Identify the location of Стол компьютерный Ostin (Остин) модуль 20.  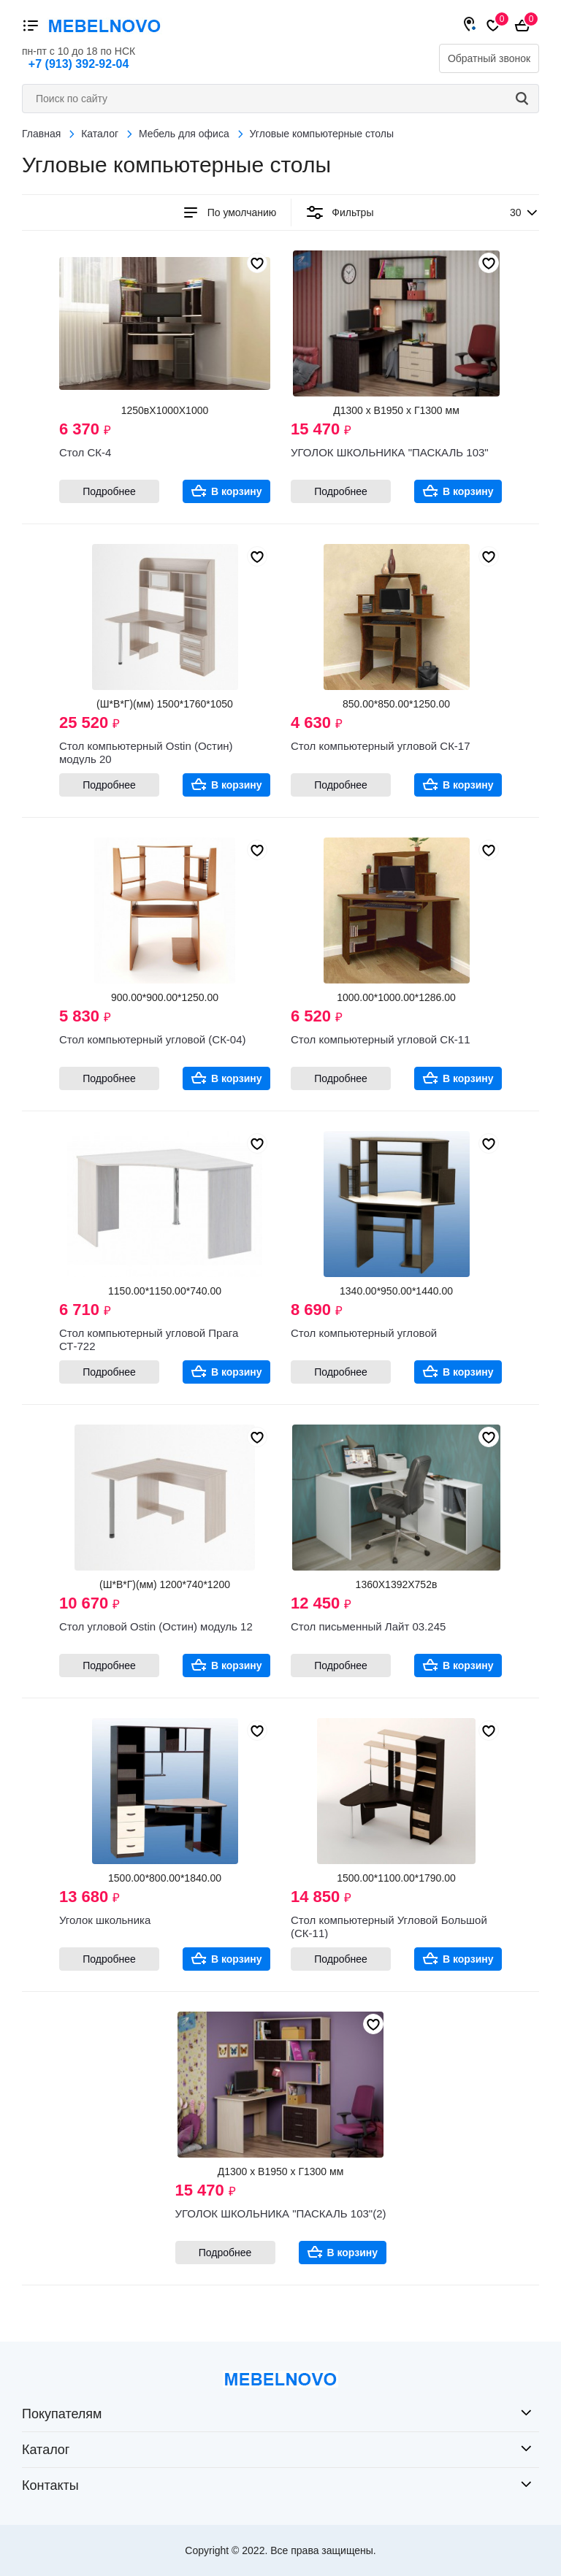
(146, 752).